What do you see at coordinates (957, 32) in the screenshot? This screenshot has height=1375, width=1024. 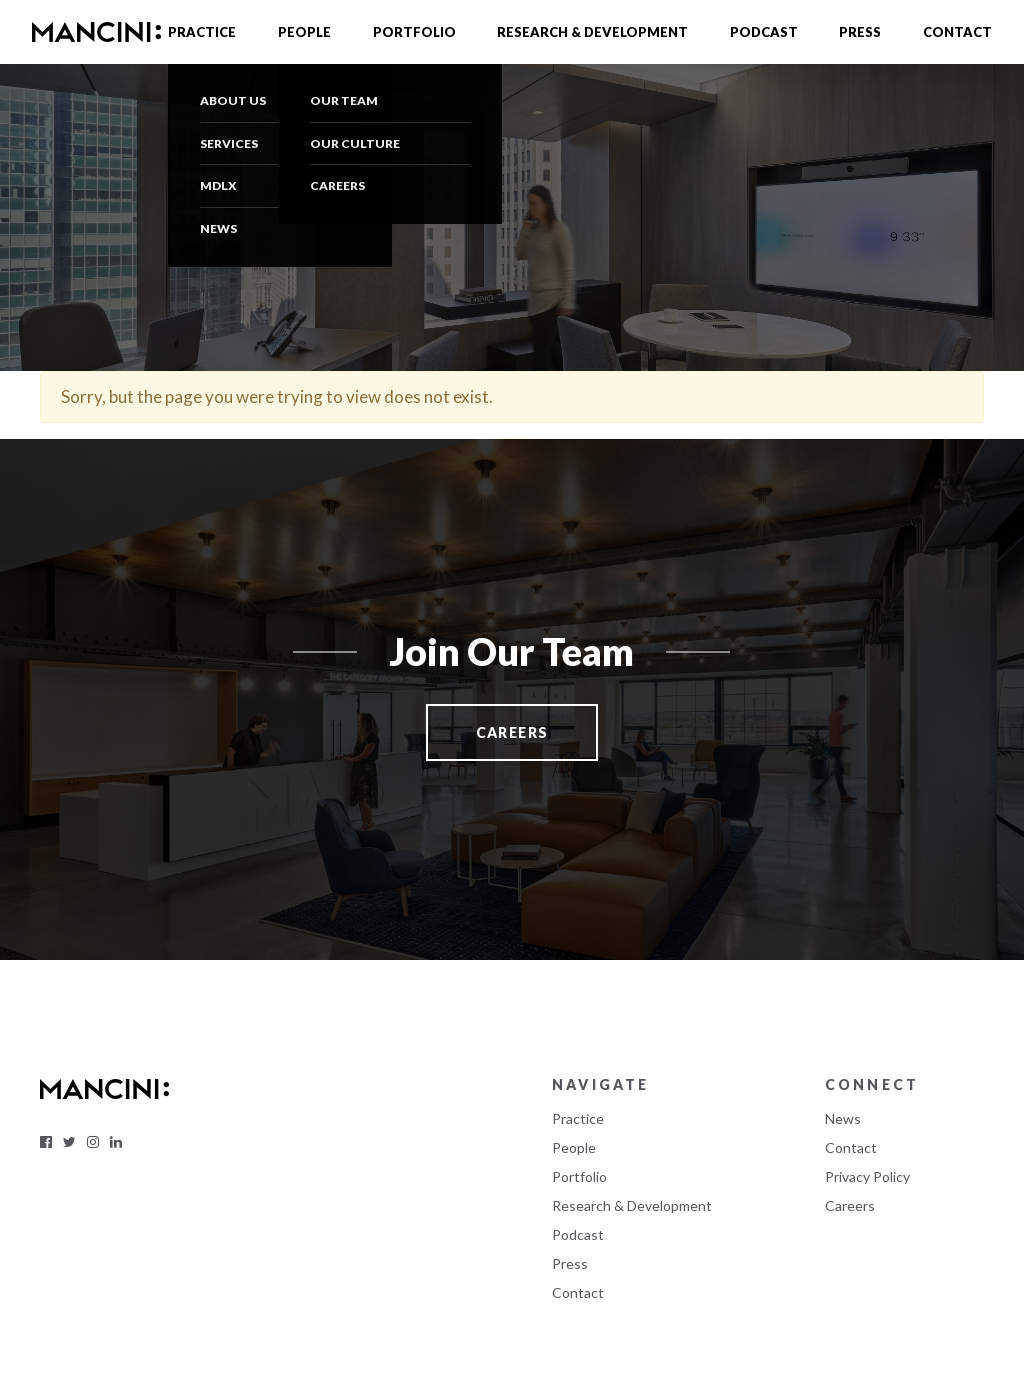 I see `Contact` at bounding box center [957, 32].